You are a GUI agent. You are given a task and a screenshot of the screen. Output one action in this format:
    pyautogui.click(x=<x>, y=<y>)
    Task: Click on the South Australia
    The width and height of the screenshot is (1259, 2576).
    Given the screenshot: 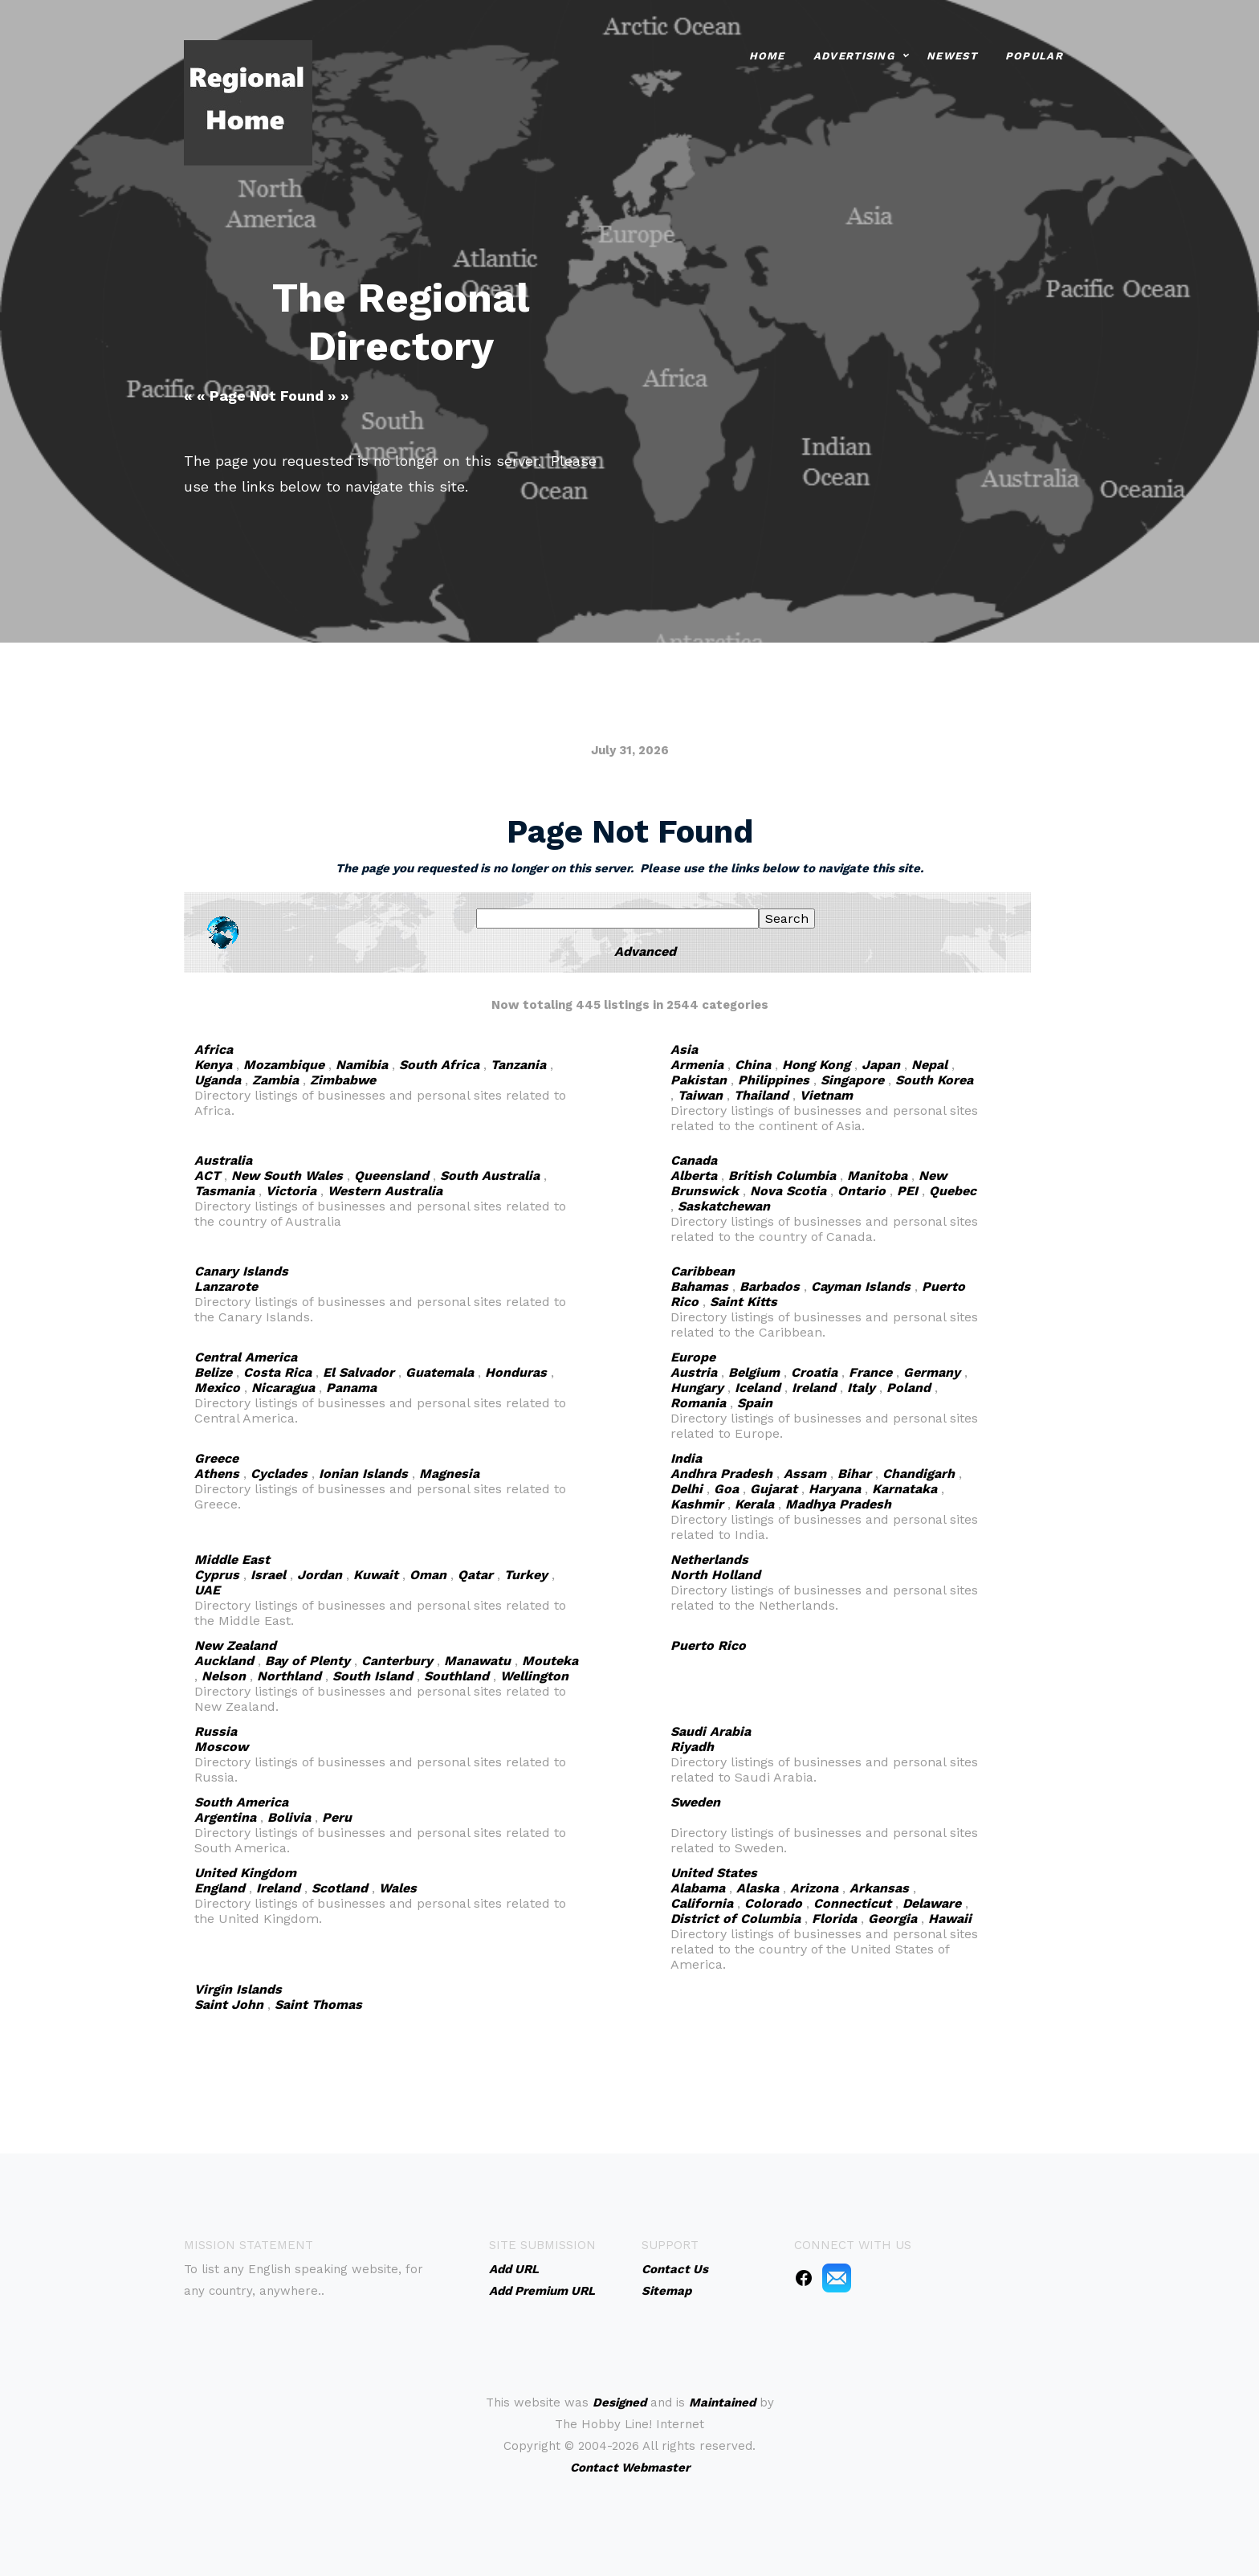 What is the action you would take?
    pyautogui.click(x=490, y=1175)
    